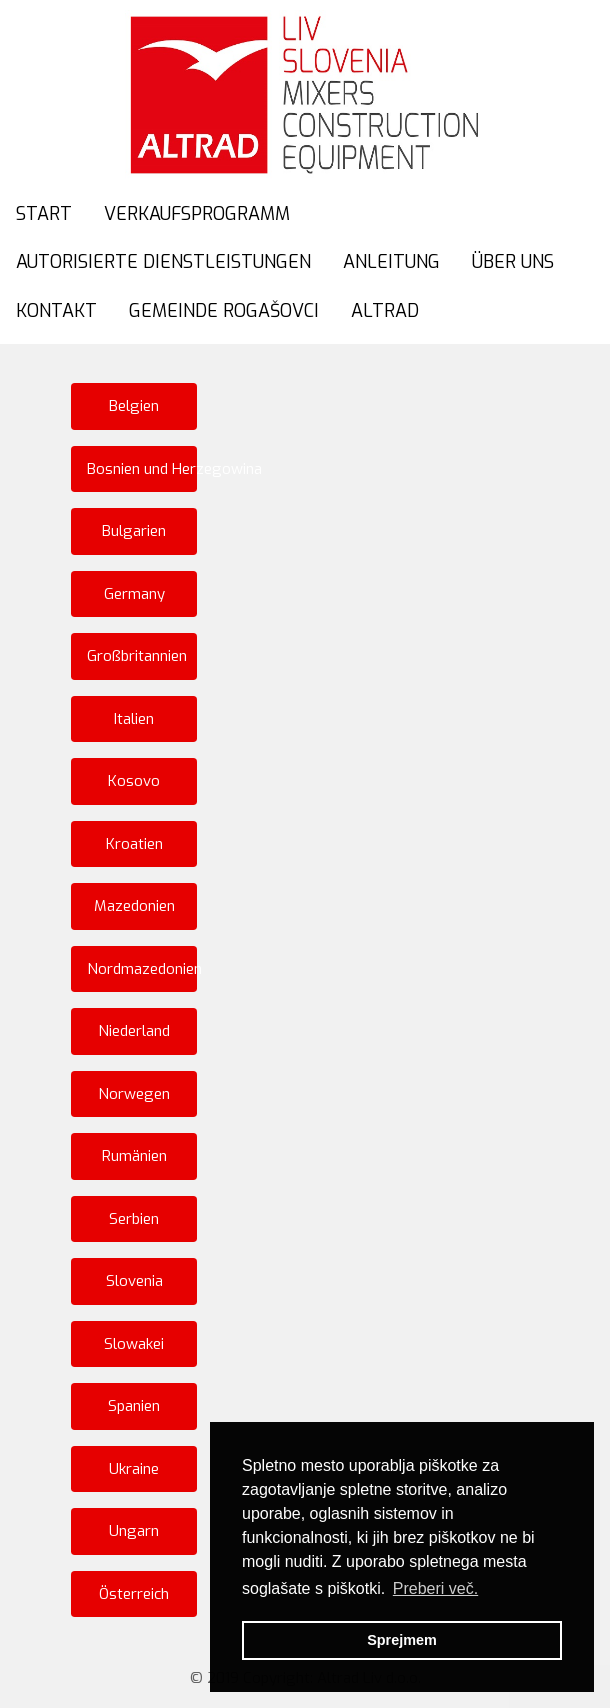 This screenshot has width=610, height=1708. Describe the element at coordinates (134, 406) in the screenshot. I see `Belgien` at that location.